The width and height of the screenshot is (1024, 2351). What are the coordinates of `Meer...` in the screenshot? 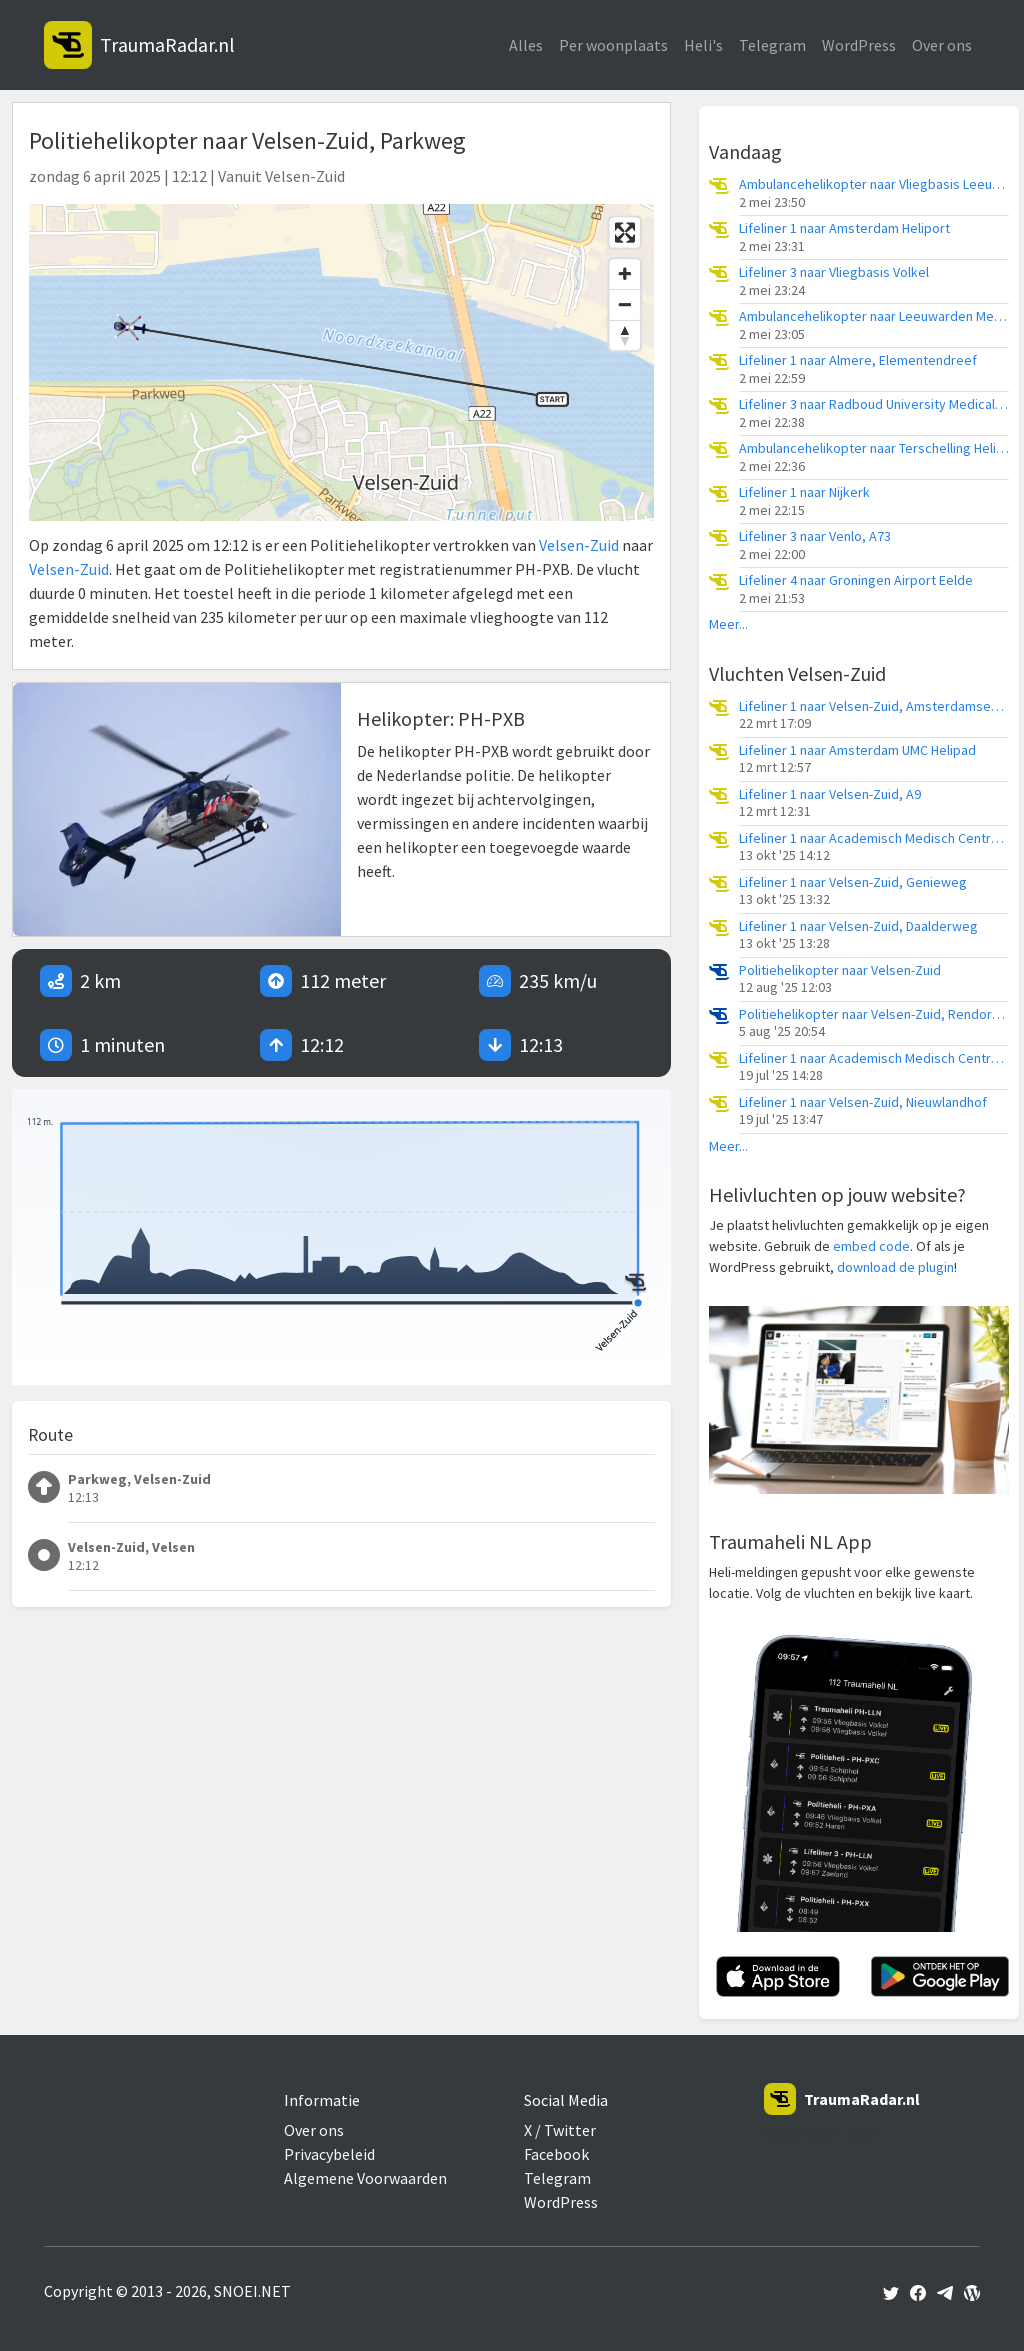 It's located at (728, 624).